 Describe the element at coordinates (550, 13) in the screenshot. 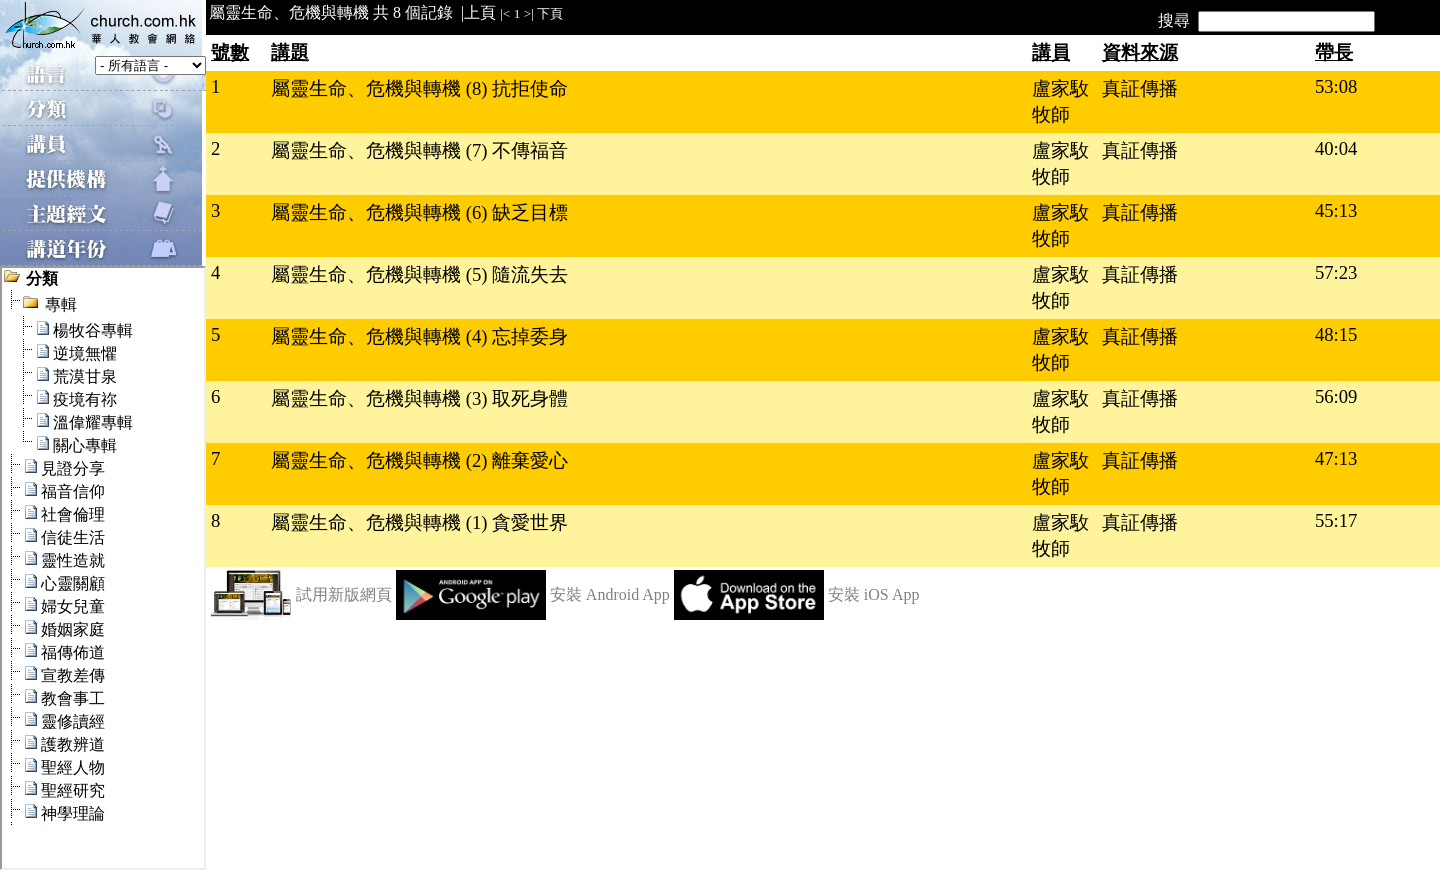

I see `下頁` at that location.